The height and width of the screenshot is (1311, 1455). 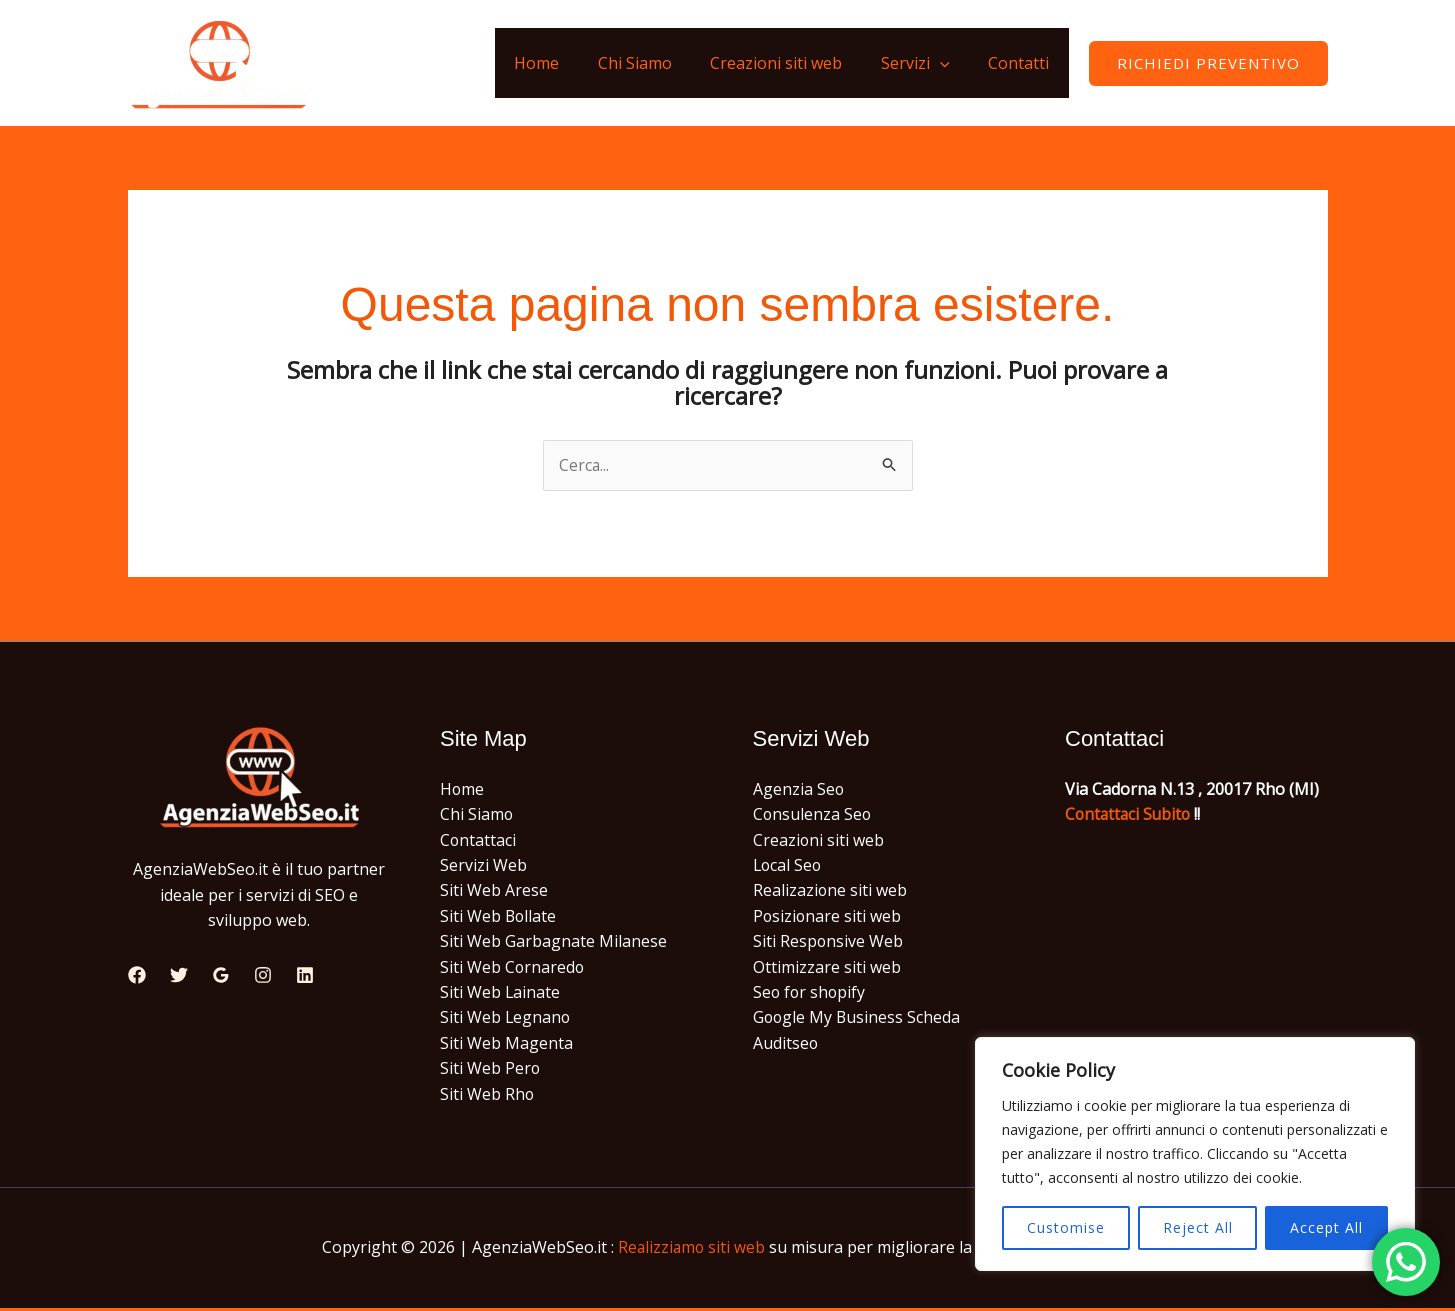 I want to click on Contatti, so click(x=1022, y=63).